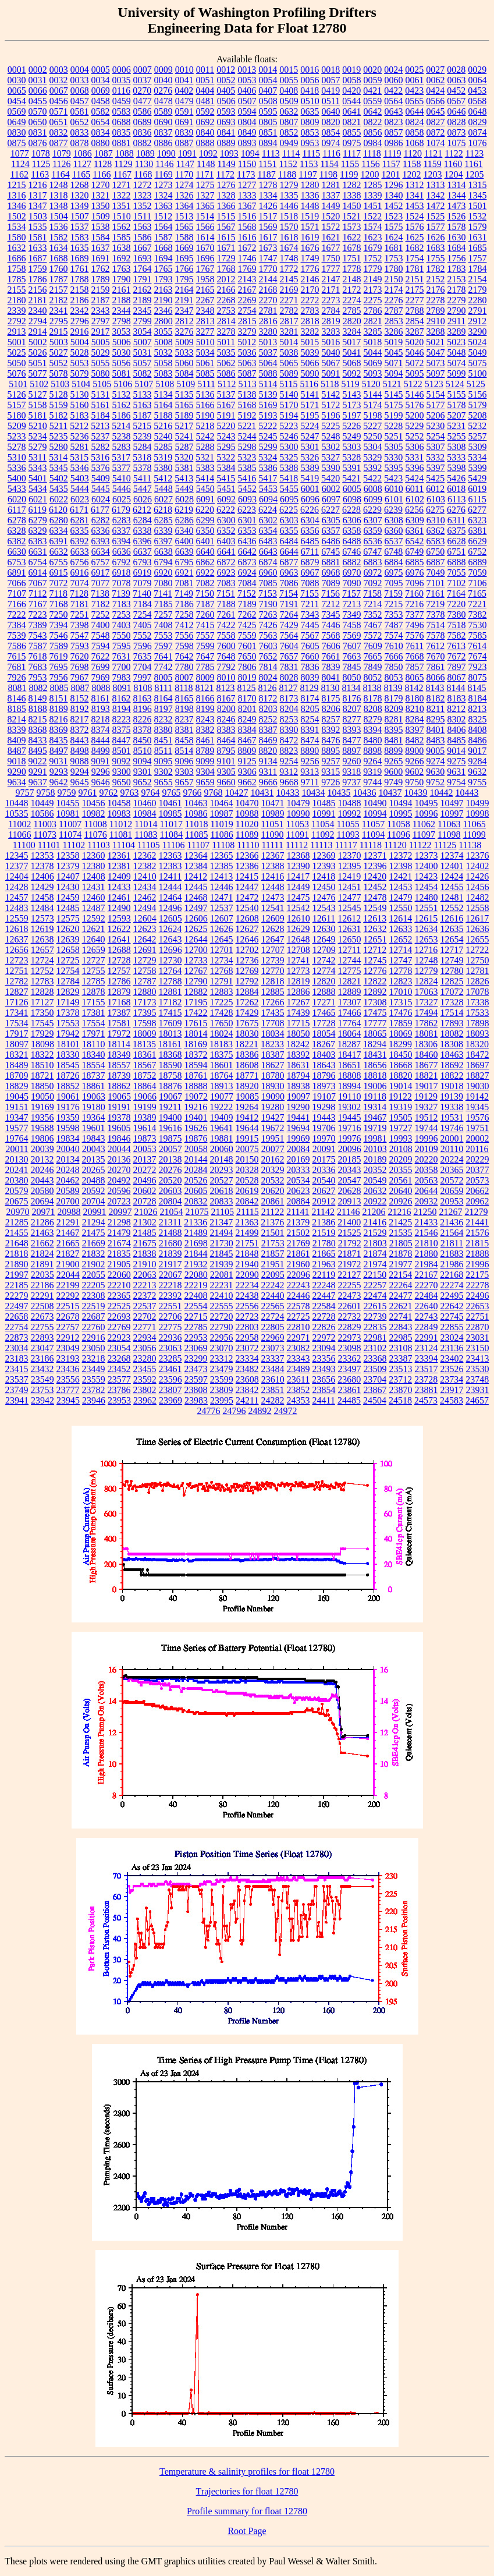  What do you see at coordinates (456, 269) in the screenshot?
I see `1783` at bounding box center [456, 269].